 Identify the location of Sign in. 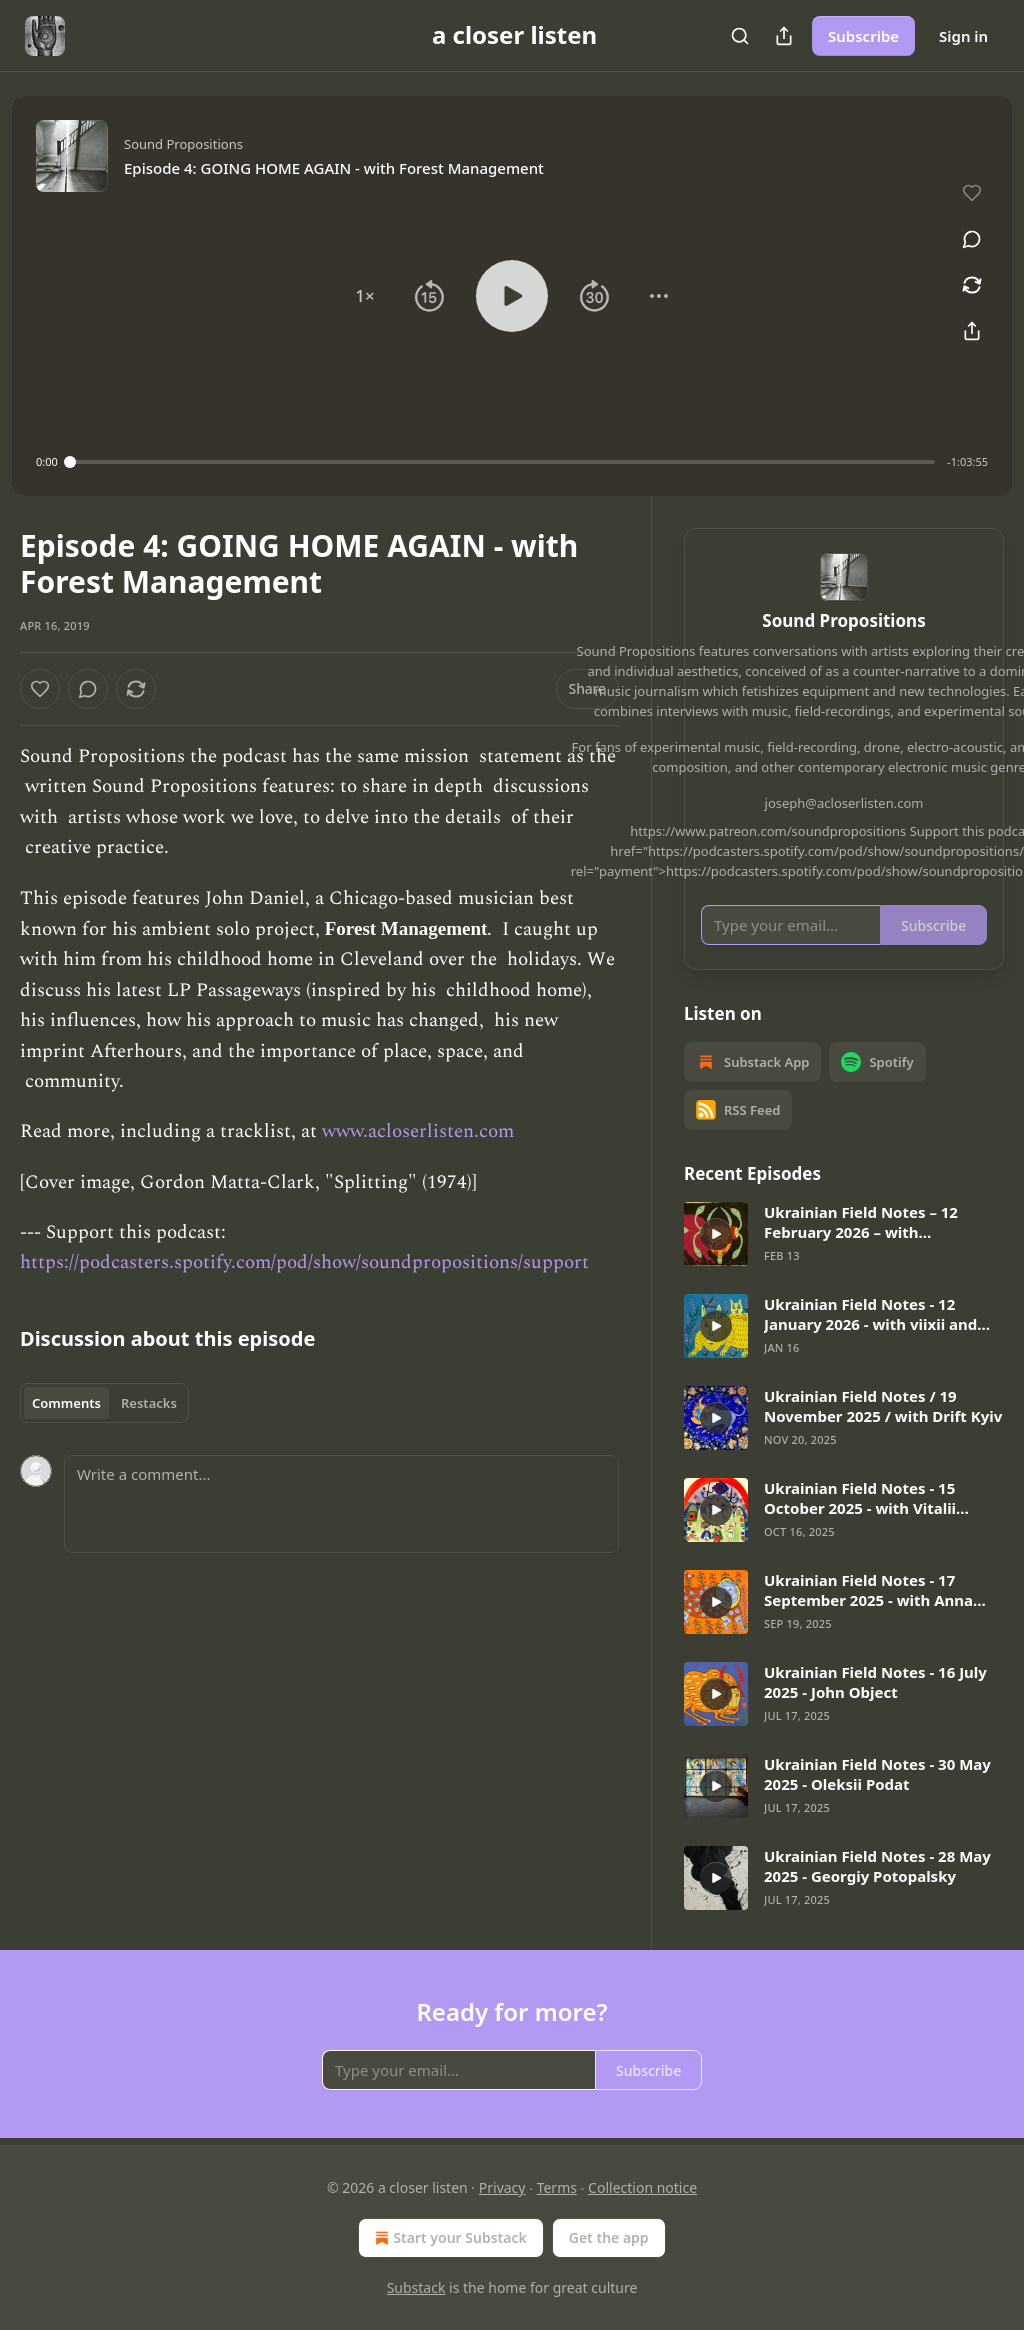
(963, 36).